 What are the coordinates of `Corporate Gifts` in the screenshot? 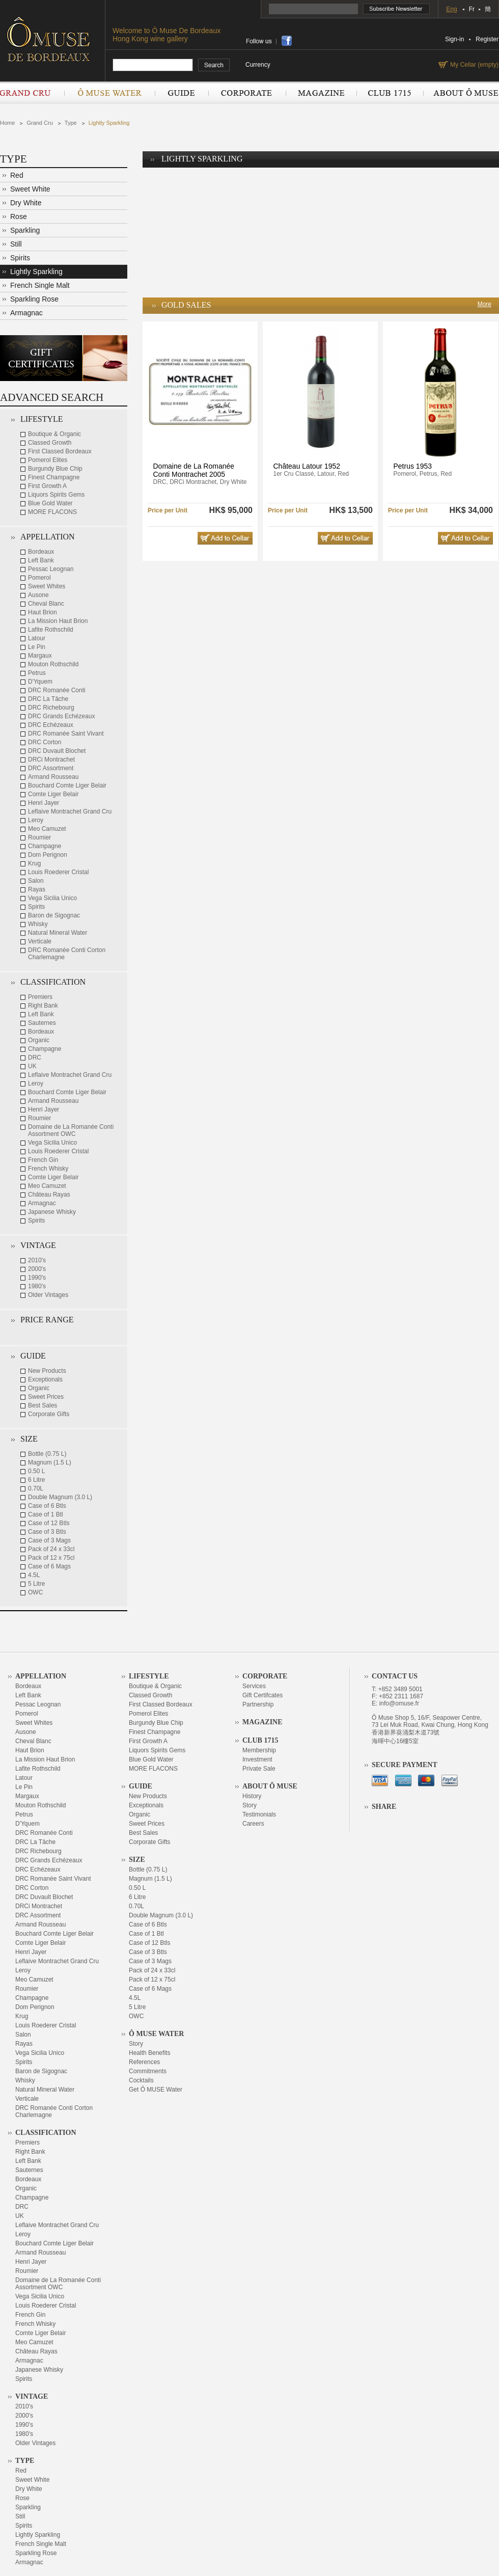 It's located at (48, 1414).